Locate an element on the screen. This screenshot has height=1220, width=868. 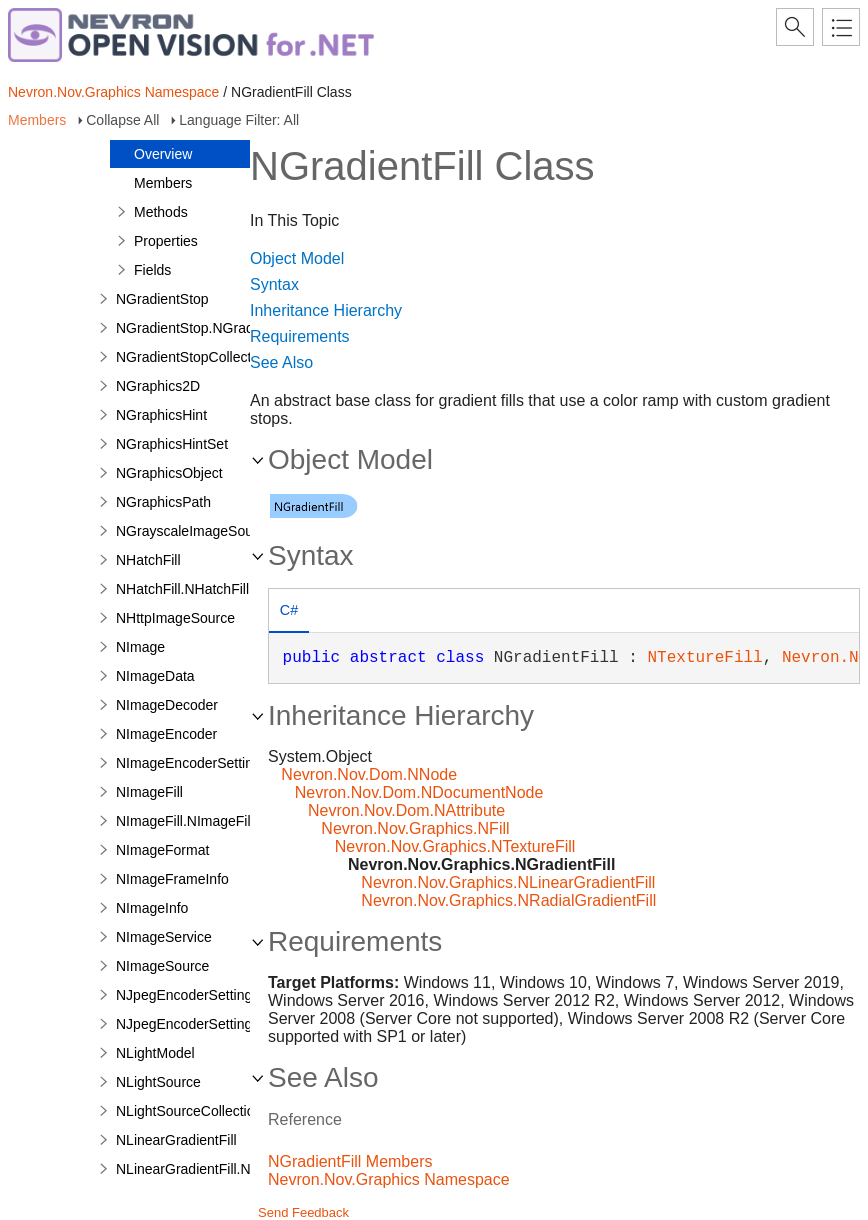
NImageFill is located at coordinates (149, 792).